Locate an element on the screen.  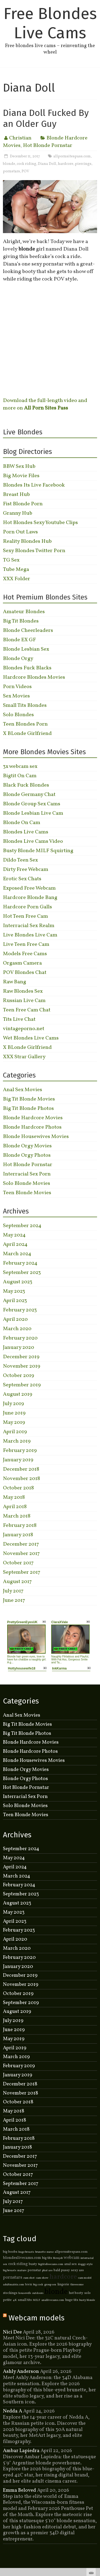
Diana Doll Fucked By an Older Guy is located at coordinates (46, 118).